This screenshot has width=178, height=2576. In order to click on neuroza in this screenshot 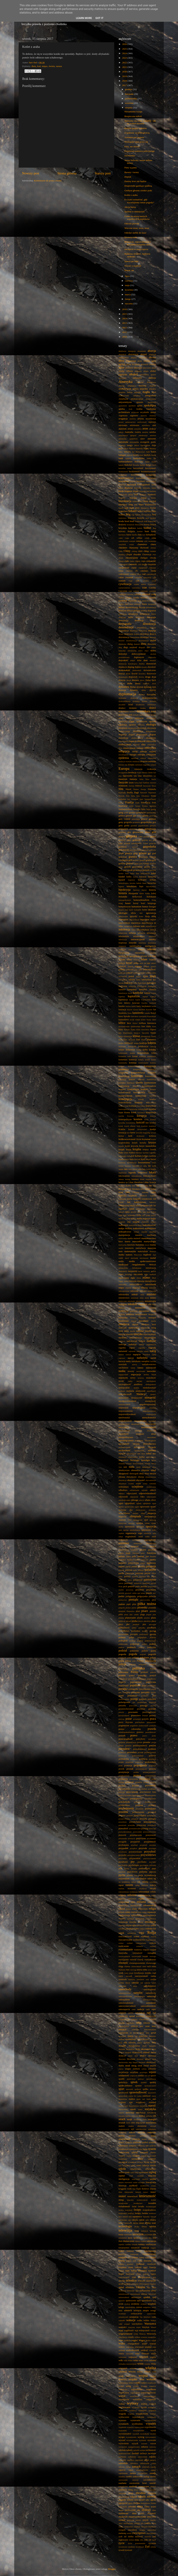, I will do `click(141, 1378)`.